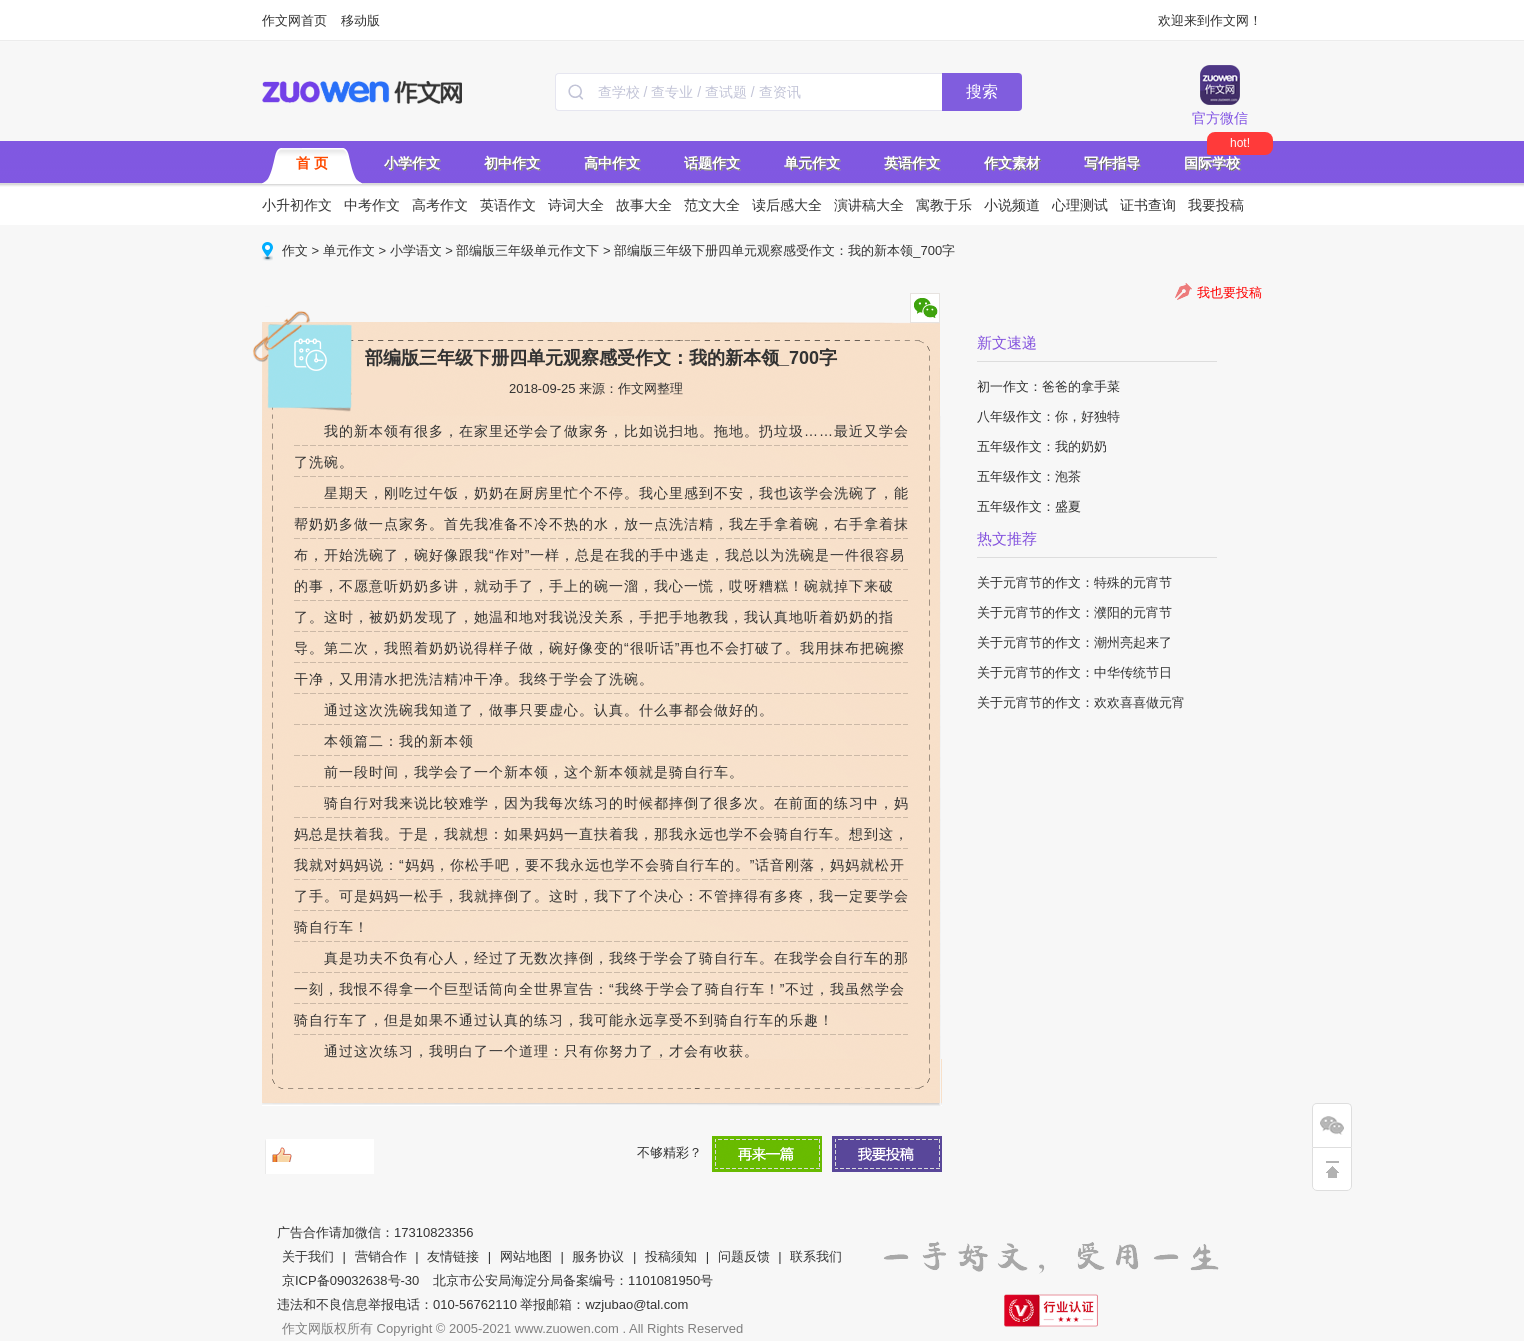 This screenshot has width=1524, height=1341. Describe the element at coordinates (812, 163) in the screenshot. I see `单元作文` at that location.